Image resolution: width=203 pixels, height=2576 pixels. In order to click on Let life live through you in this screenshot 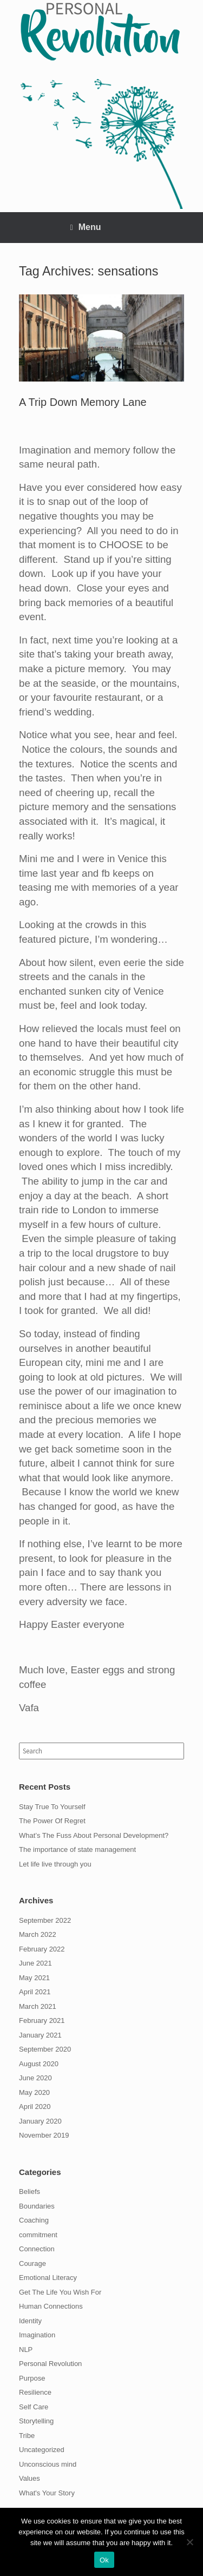, I will do `click(55, 1864)`.